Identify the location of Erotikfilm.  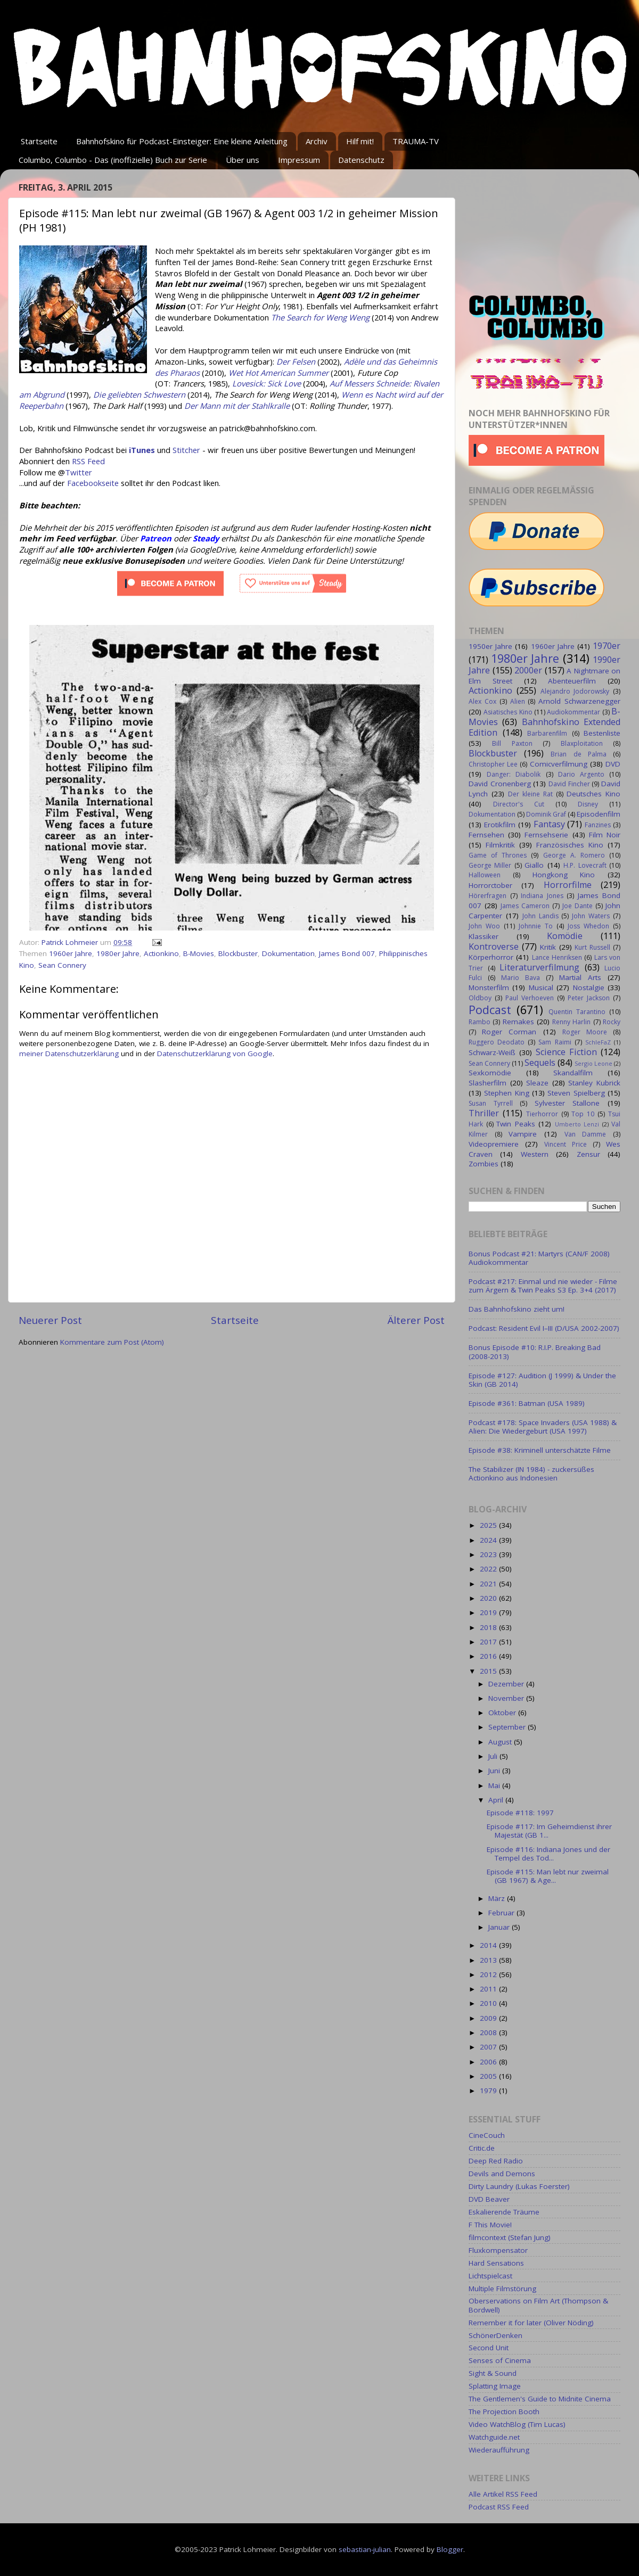
(499, 824).